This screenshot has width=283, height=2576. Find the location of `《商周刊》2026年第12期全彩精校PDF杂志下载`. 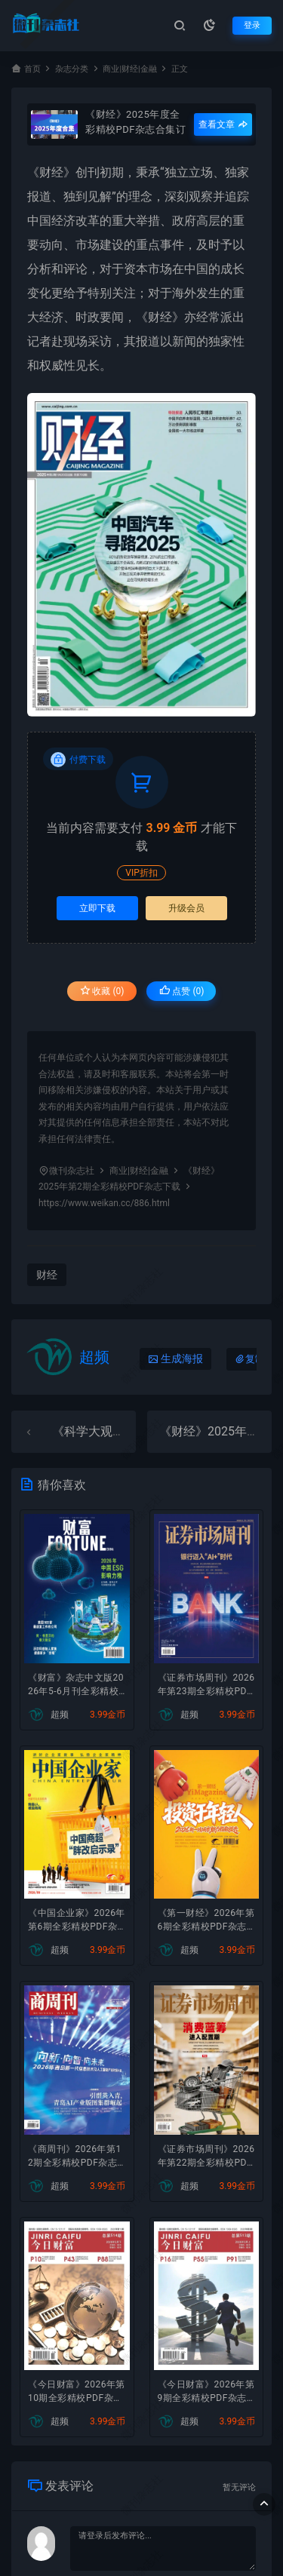

《商周刊》2026年第12期全彩精校PDF杂志下载 is located at coordinates (75, 2157).